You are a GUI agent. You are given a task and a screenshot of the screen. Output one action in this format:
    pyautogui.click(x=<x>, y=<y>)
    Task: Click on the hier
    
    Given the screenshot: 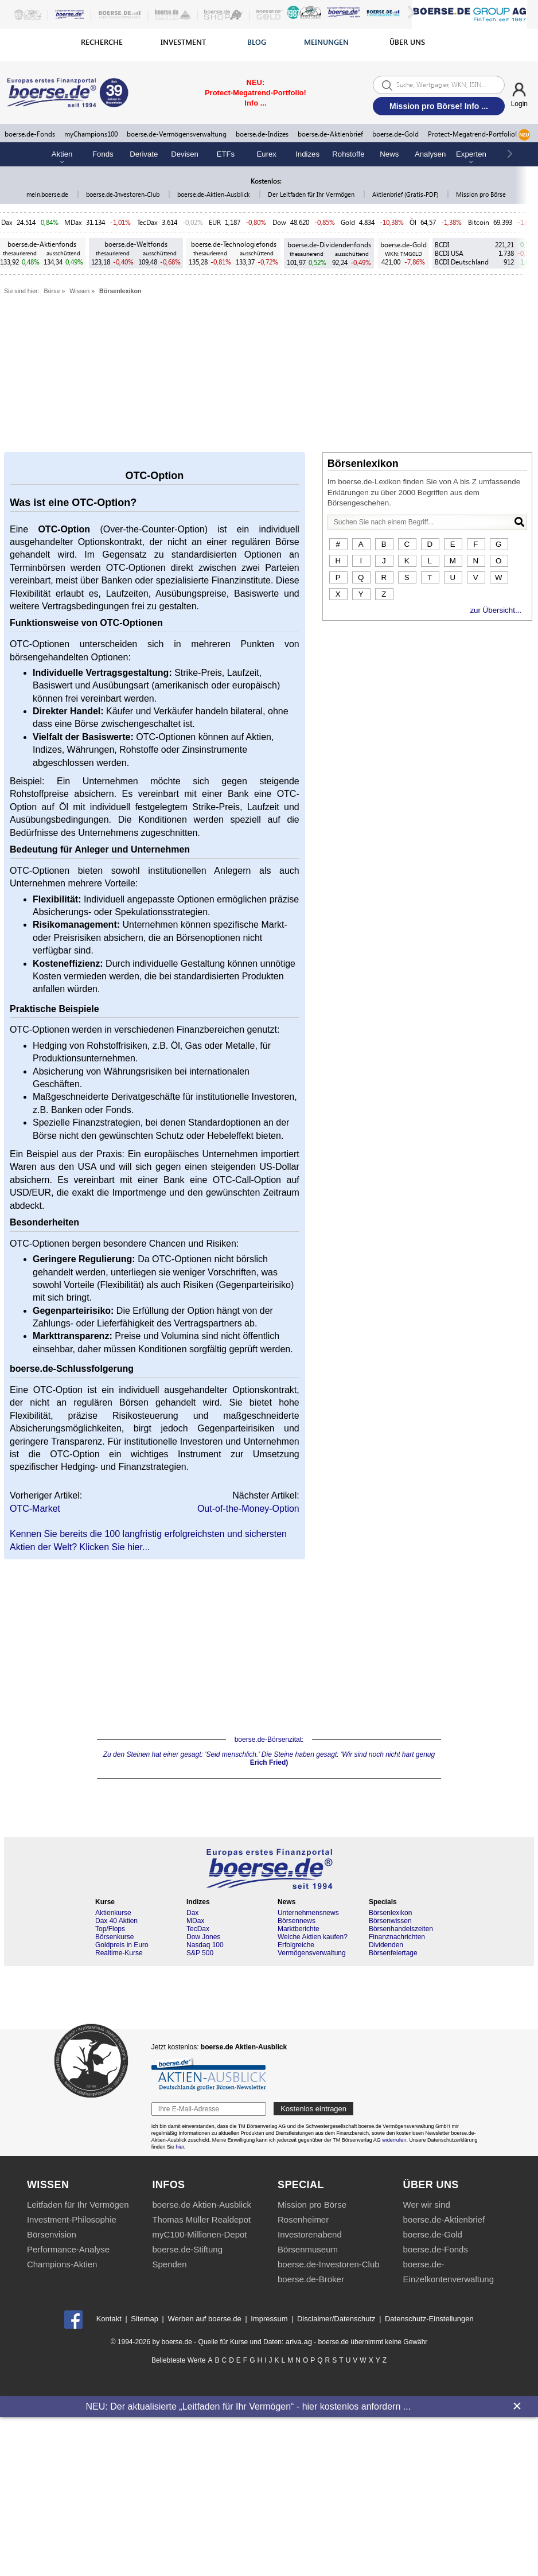 What is the action you would take?
    pyautogui.click(x=180, y=2147)
    